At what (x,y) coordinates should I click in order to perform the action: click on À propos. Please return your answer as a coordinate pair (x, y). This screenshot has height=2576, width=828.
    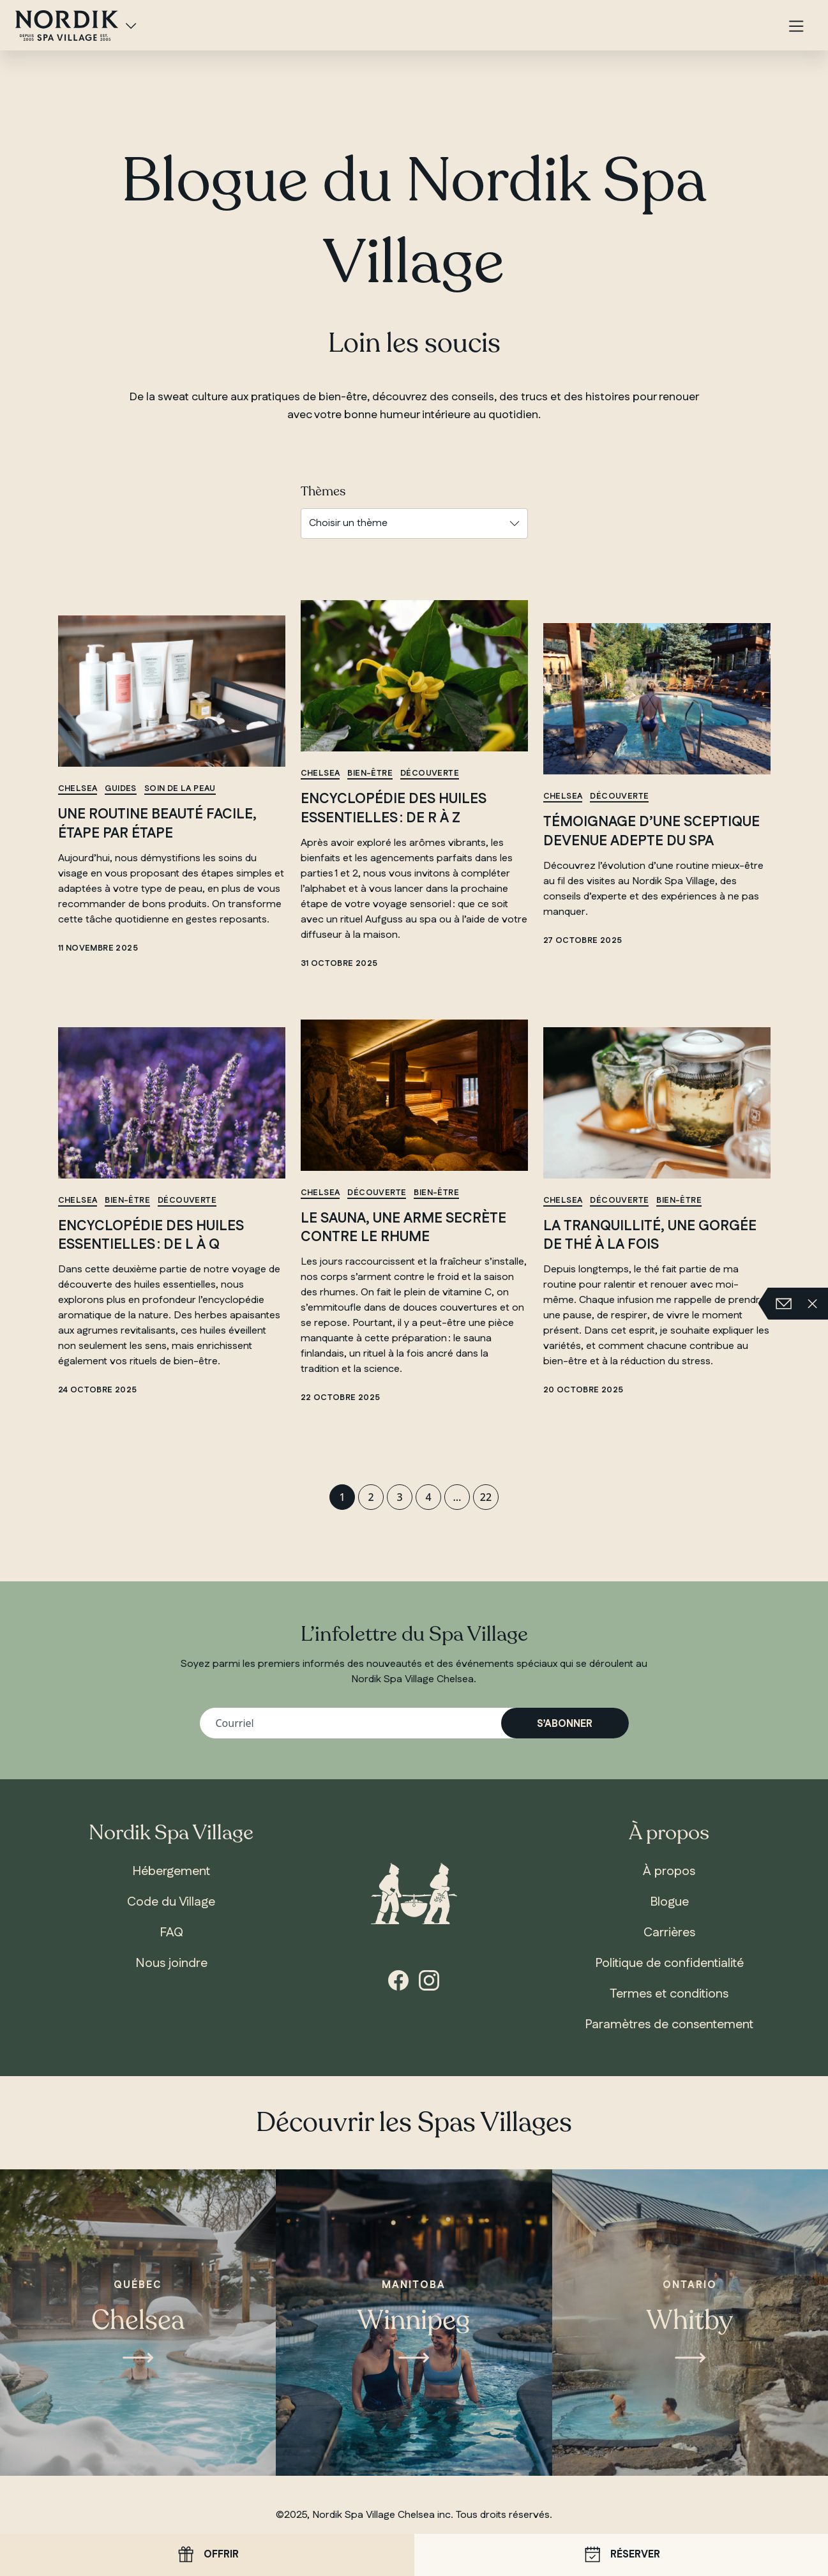
    Looking at the image, I should click on (669, 1871).